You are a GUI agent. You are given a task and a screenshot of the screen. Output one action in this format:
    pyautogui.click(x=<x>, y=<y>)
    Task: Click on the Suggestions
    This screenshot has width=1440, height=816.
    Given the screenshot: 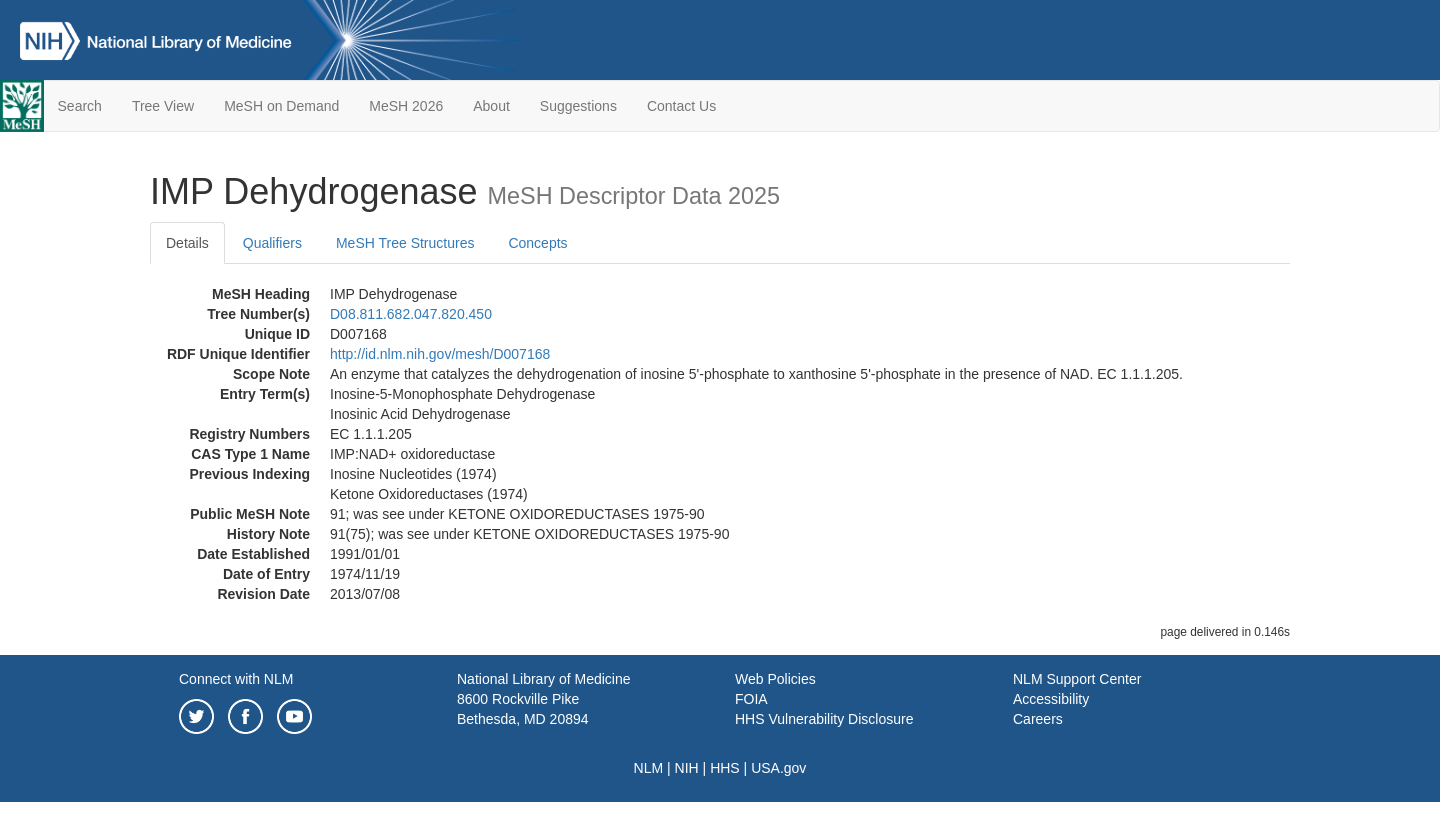 What is the action you would take?
    pyautogui.click(x=578, y=106)
    